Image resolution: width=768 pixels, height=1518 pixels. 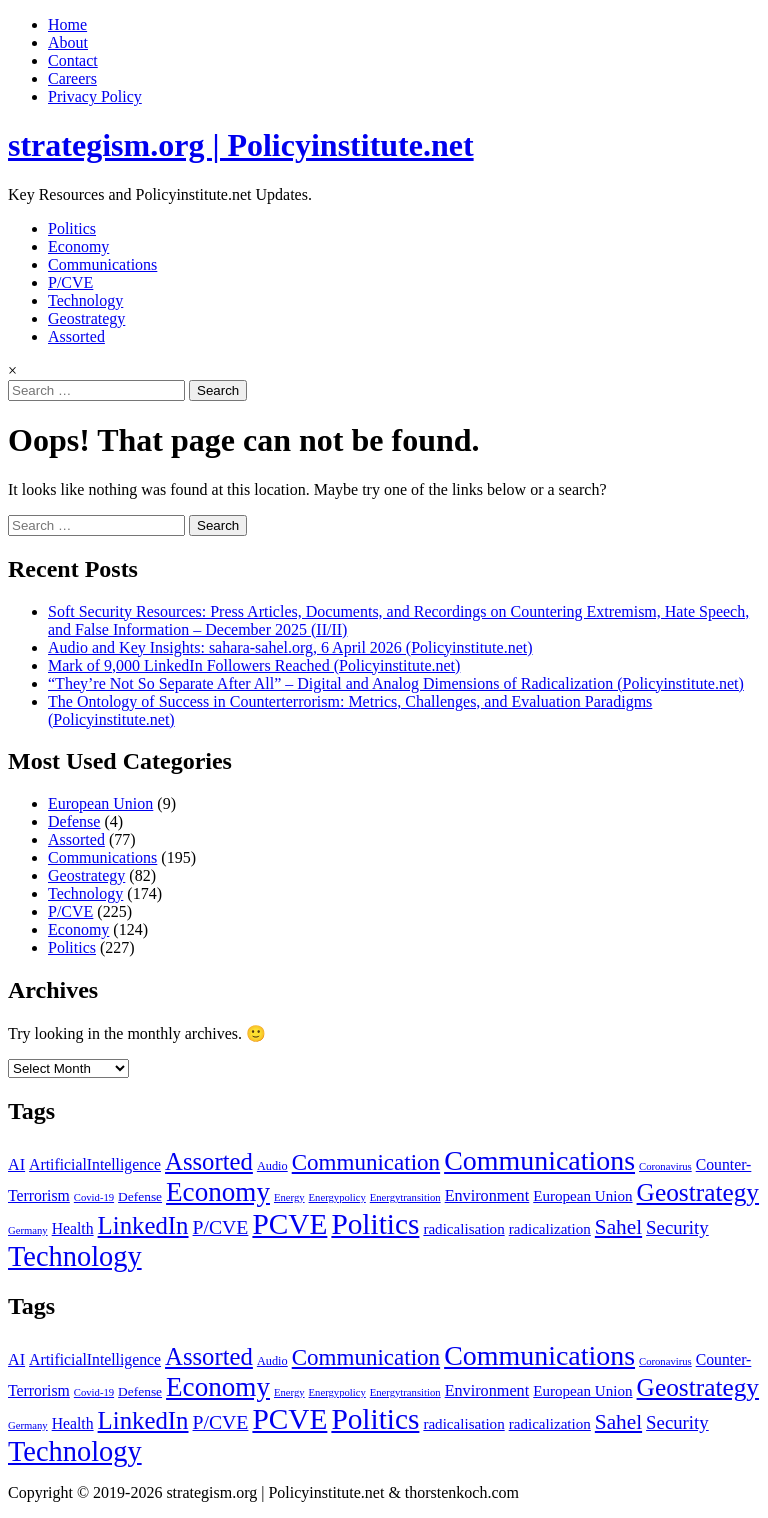 I want to click on PCVE [PCVE (210 items)], so click(x=289, y=1224).